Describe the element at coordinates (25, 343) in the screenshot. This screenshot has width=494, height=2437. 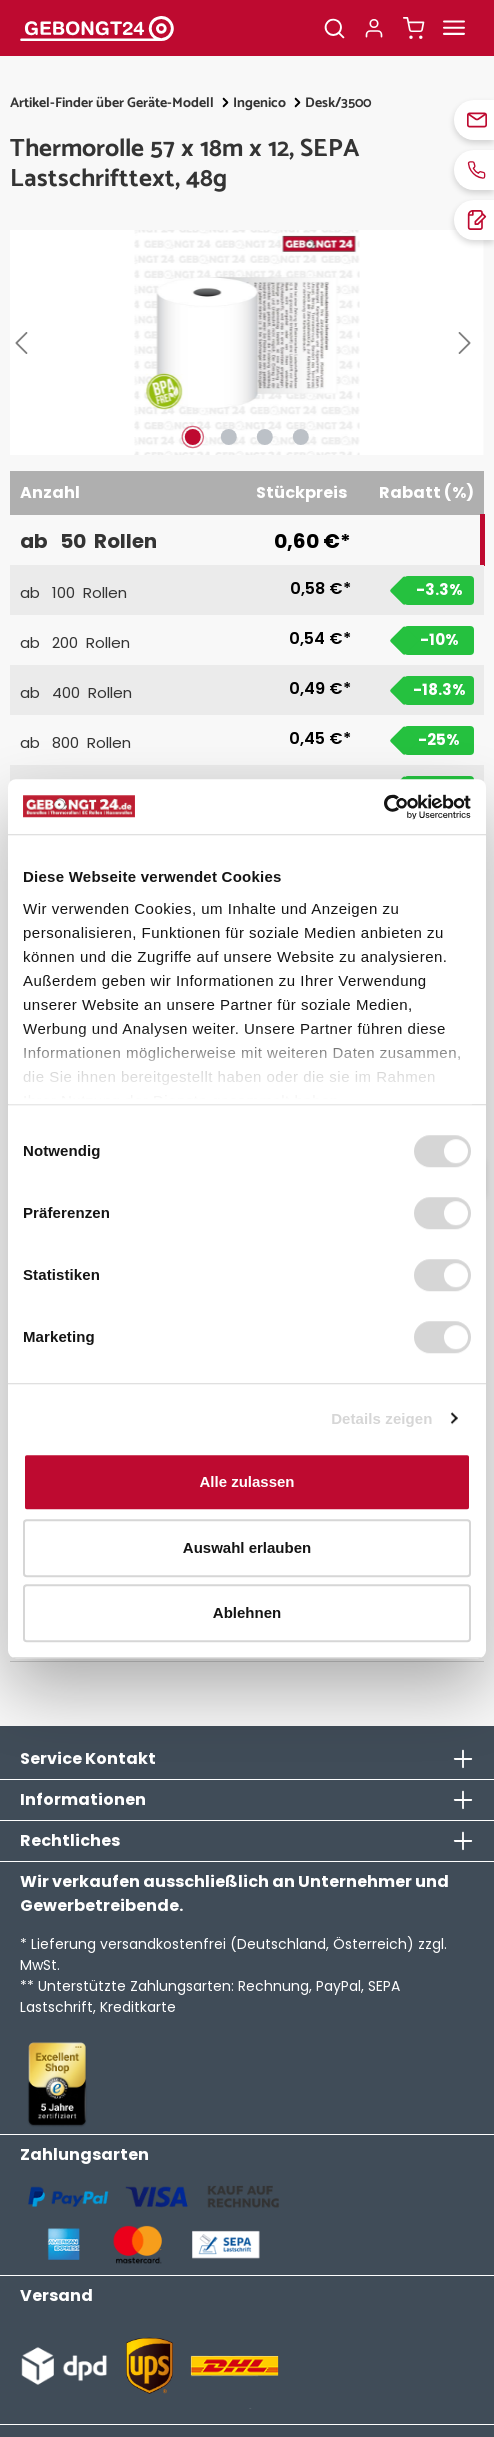
I see `[Vorheriges]` at that location.